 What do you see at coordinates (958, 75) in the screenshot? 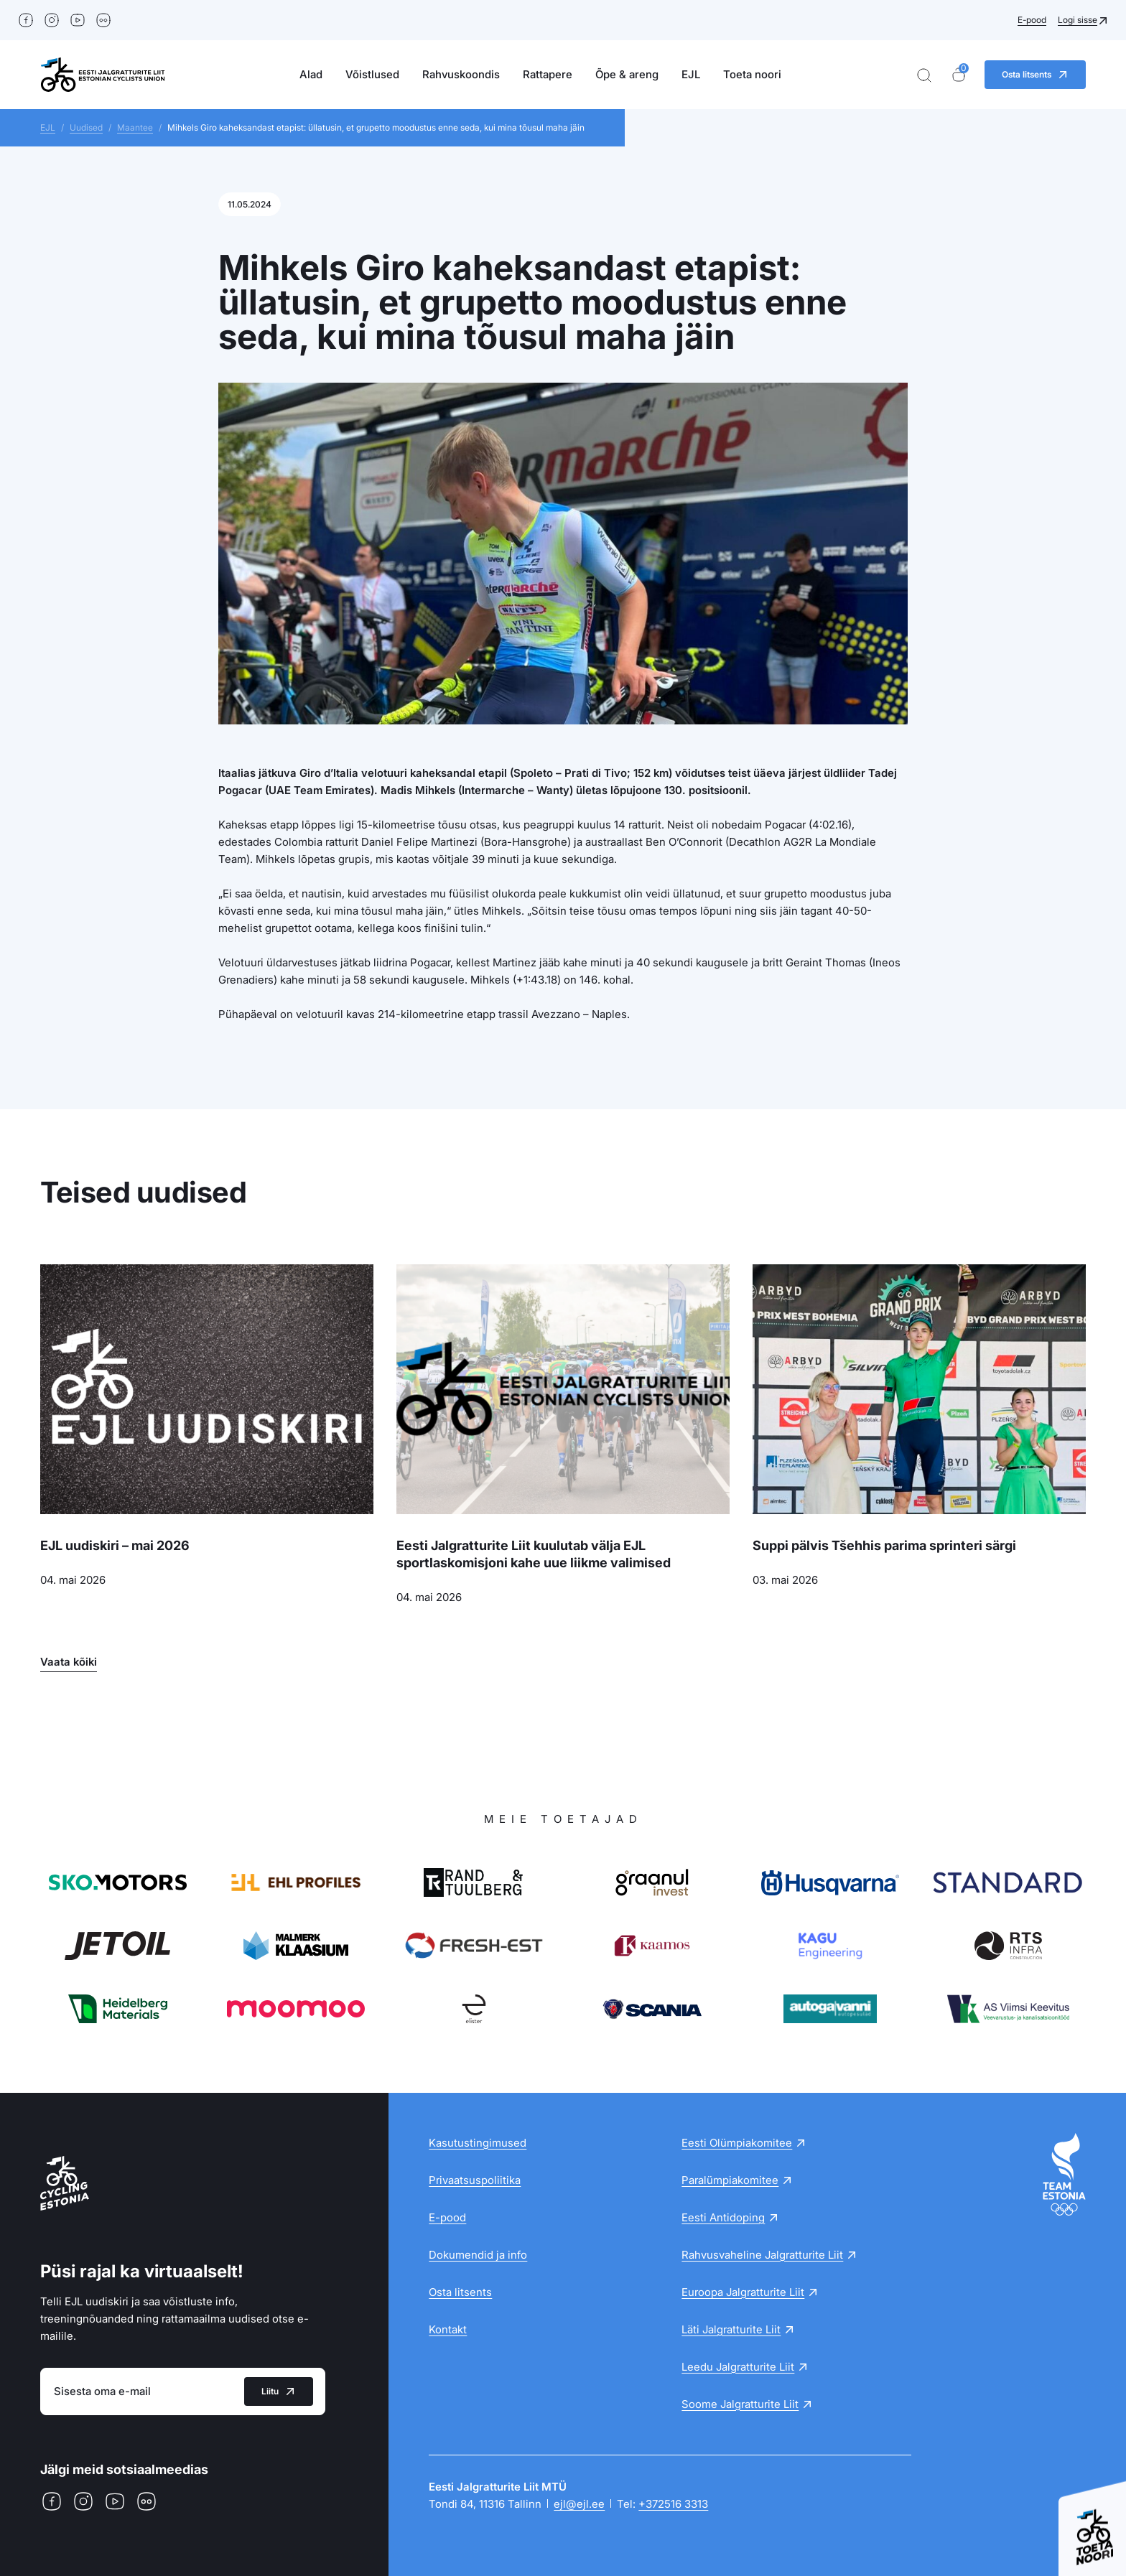
I see `[Ostukorv]` at bounding box center [958, 75].